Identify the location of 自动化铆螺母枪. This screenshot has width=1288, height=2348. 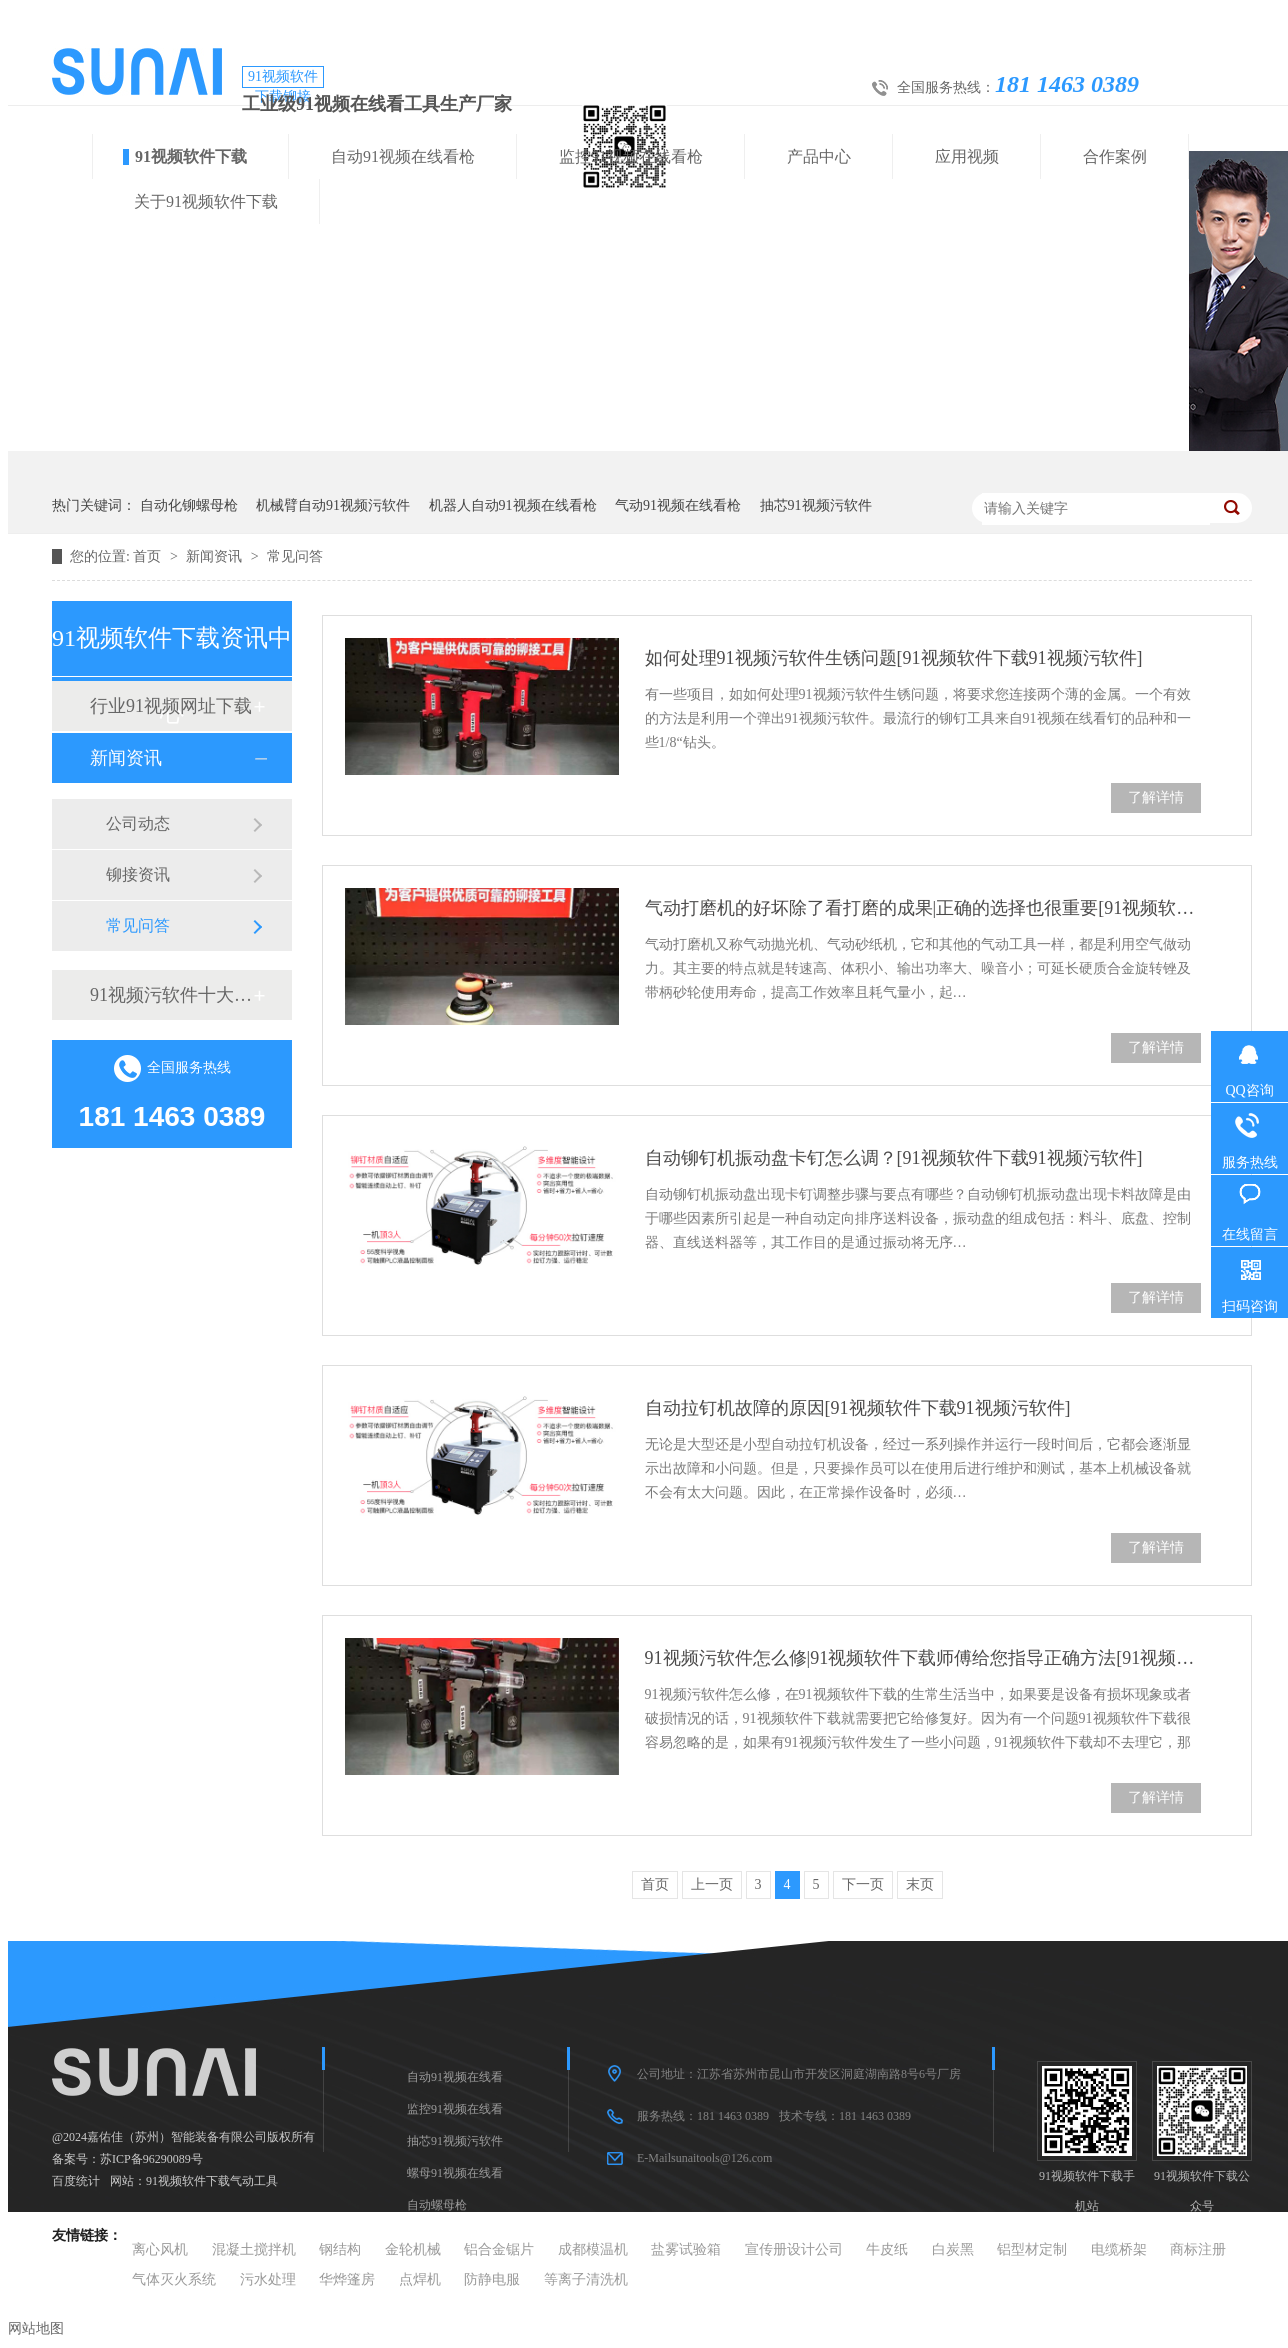
(189, 505).